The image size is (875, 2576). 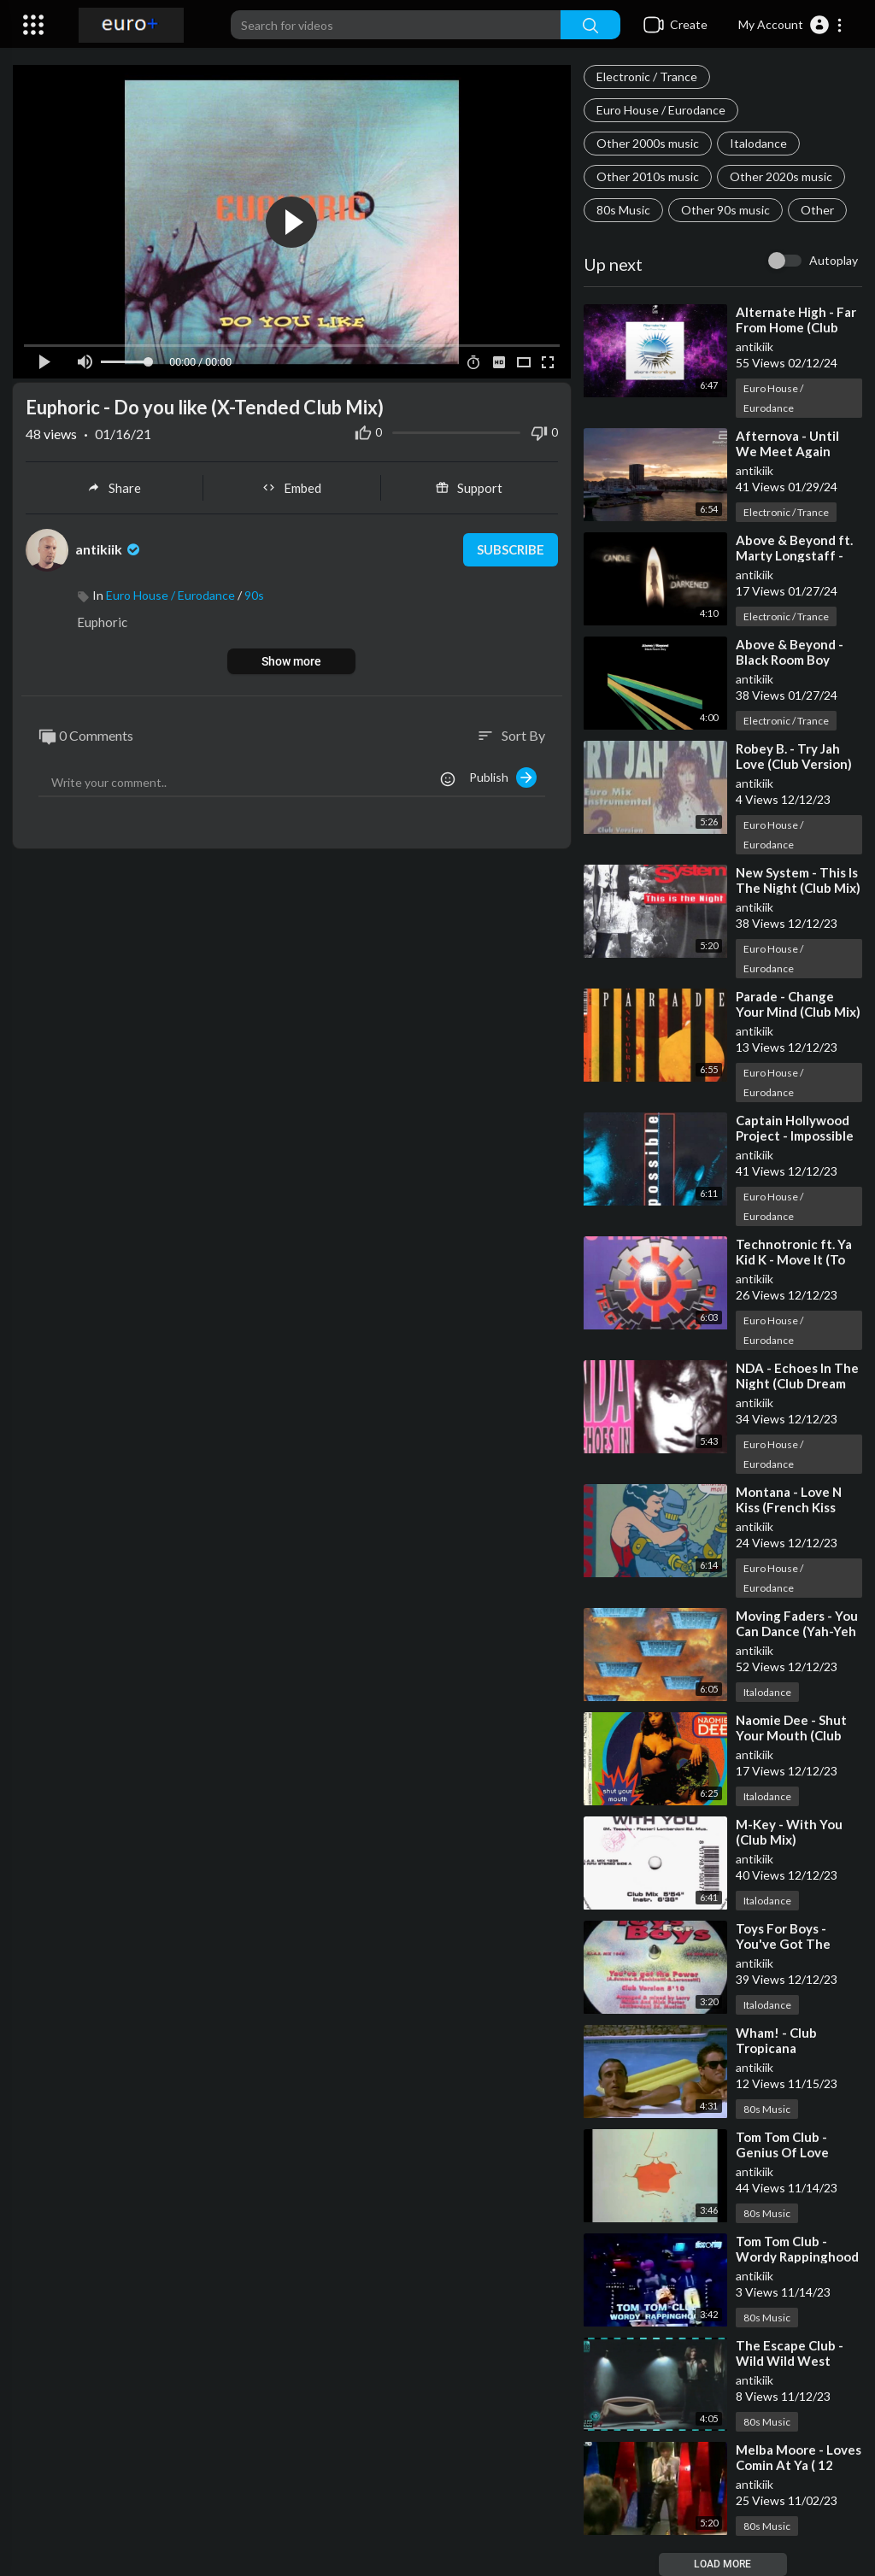 I want to click on Euro House / Eurodance, so click(x=660, y=110).